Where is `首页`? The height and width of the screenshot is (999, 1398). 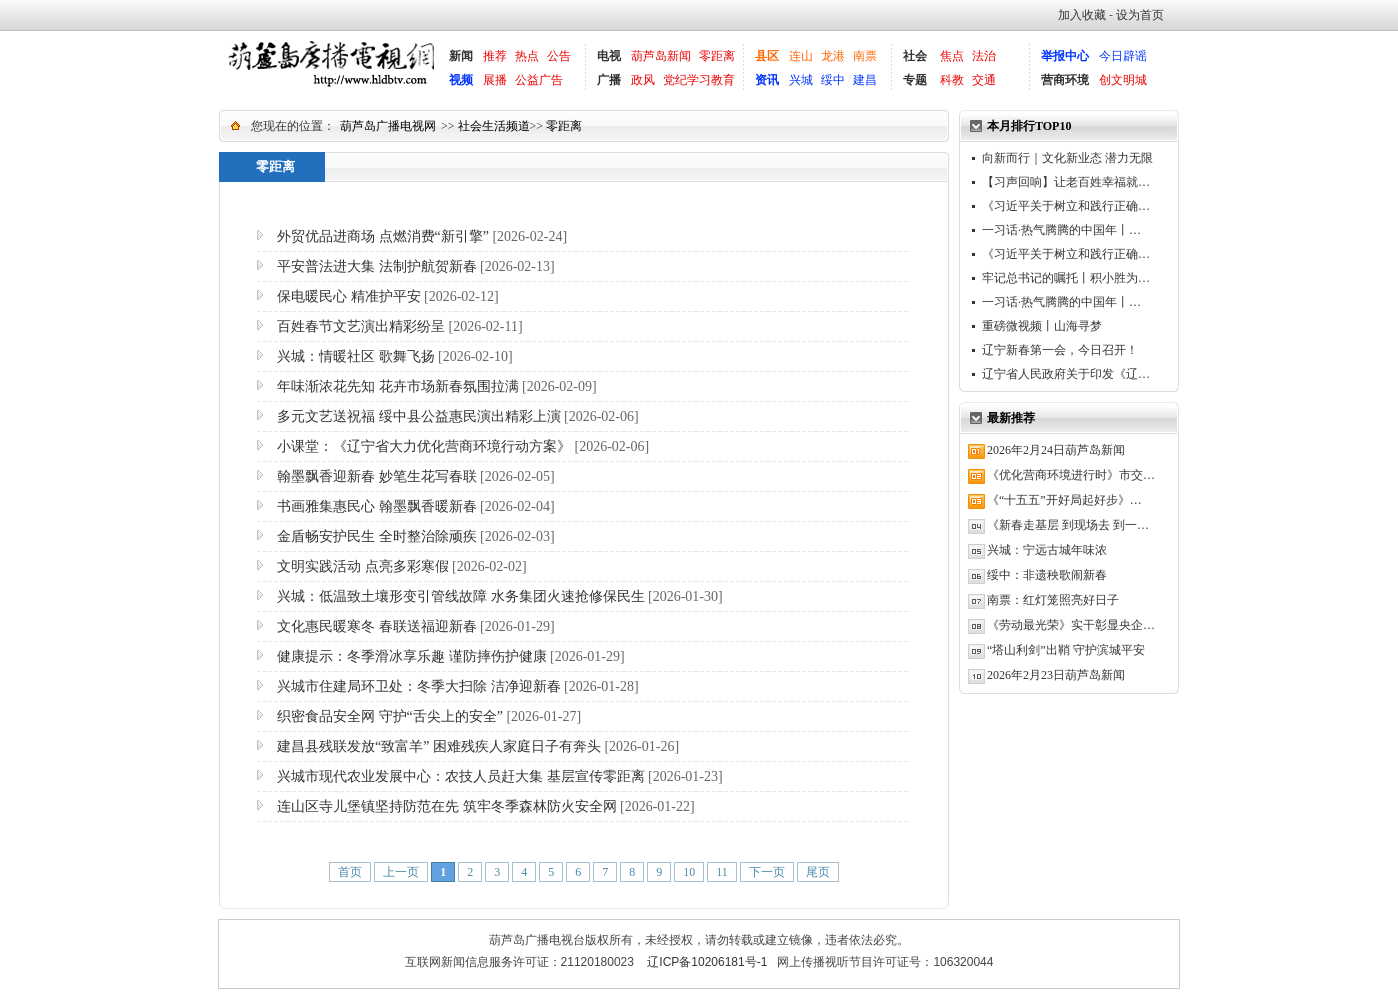 首页 is located at coordinates (350, 872).